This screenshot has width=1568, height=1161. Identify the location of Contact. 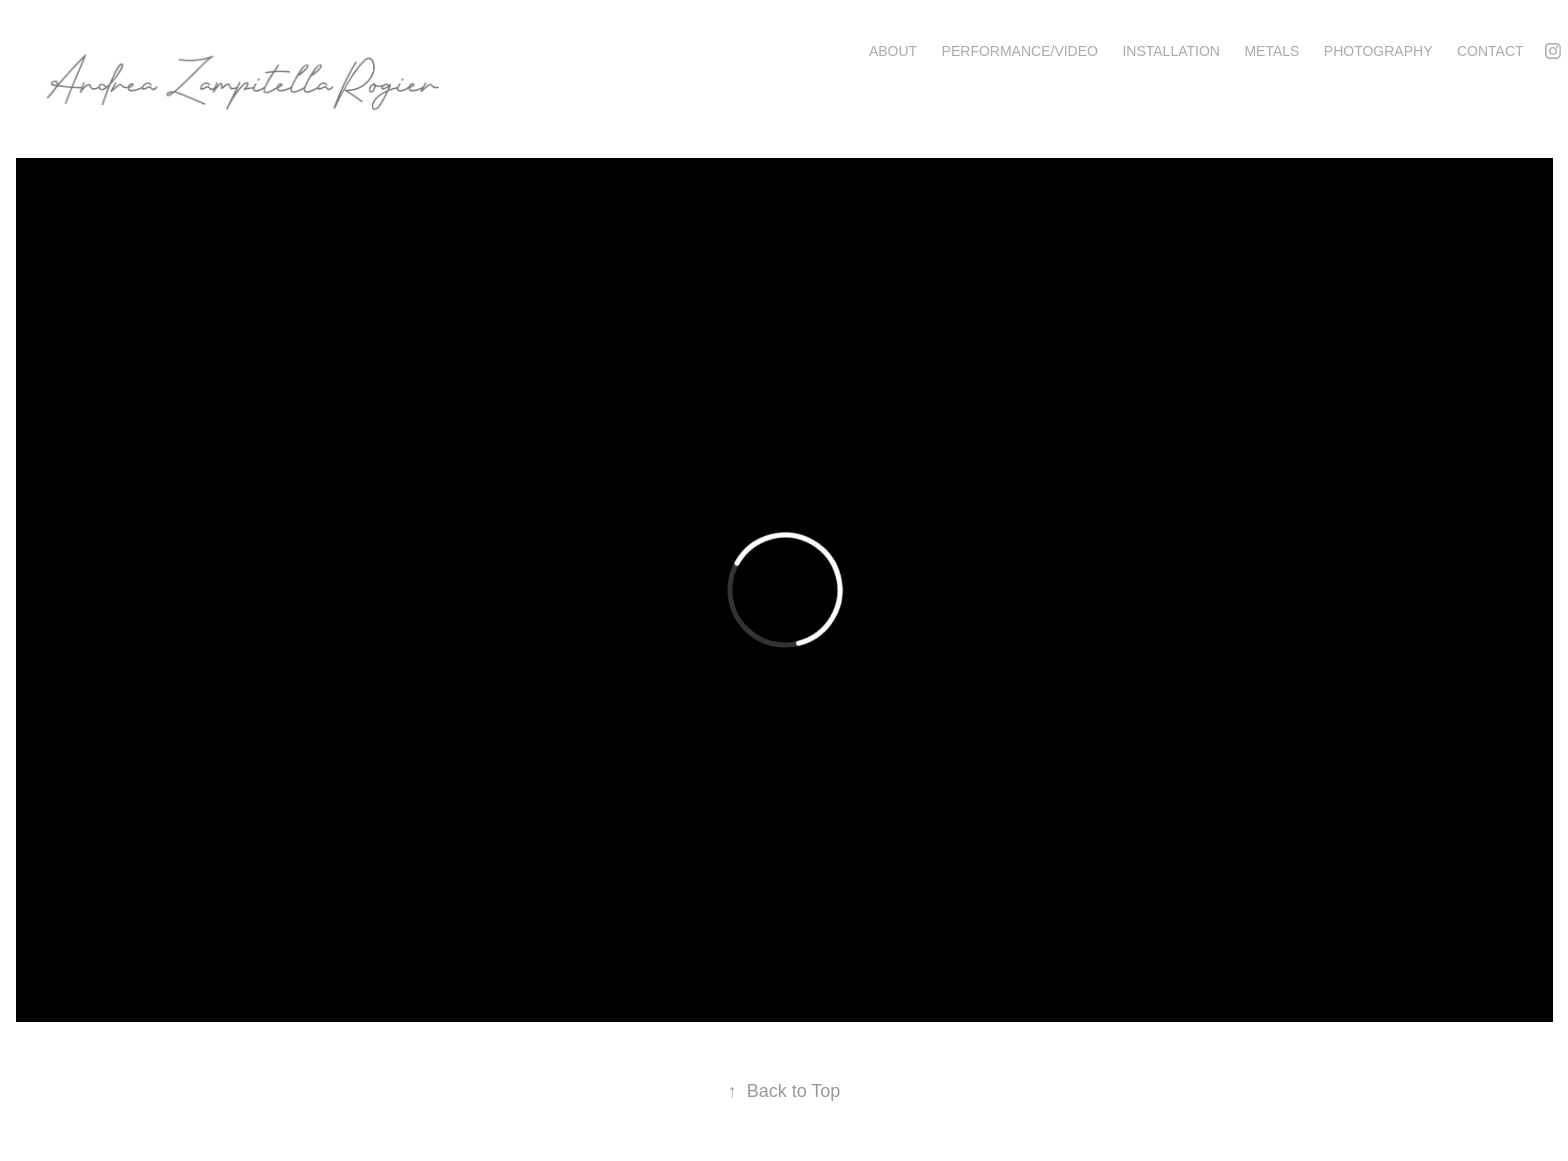
(1490, 51).